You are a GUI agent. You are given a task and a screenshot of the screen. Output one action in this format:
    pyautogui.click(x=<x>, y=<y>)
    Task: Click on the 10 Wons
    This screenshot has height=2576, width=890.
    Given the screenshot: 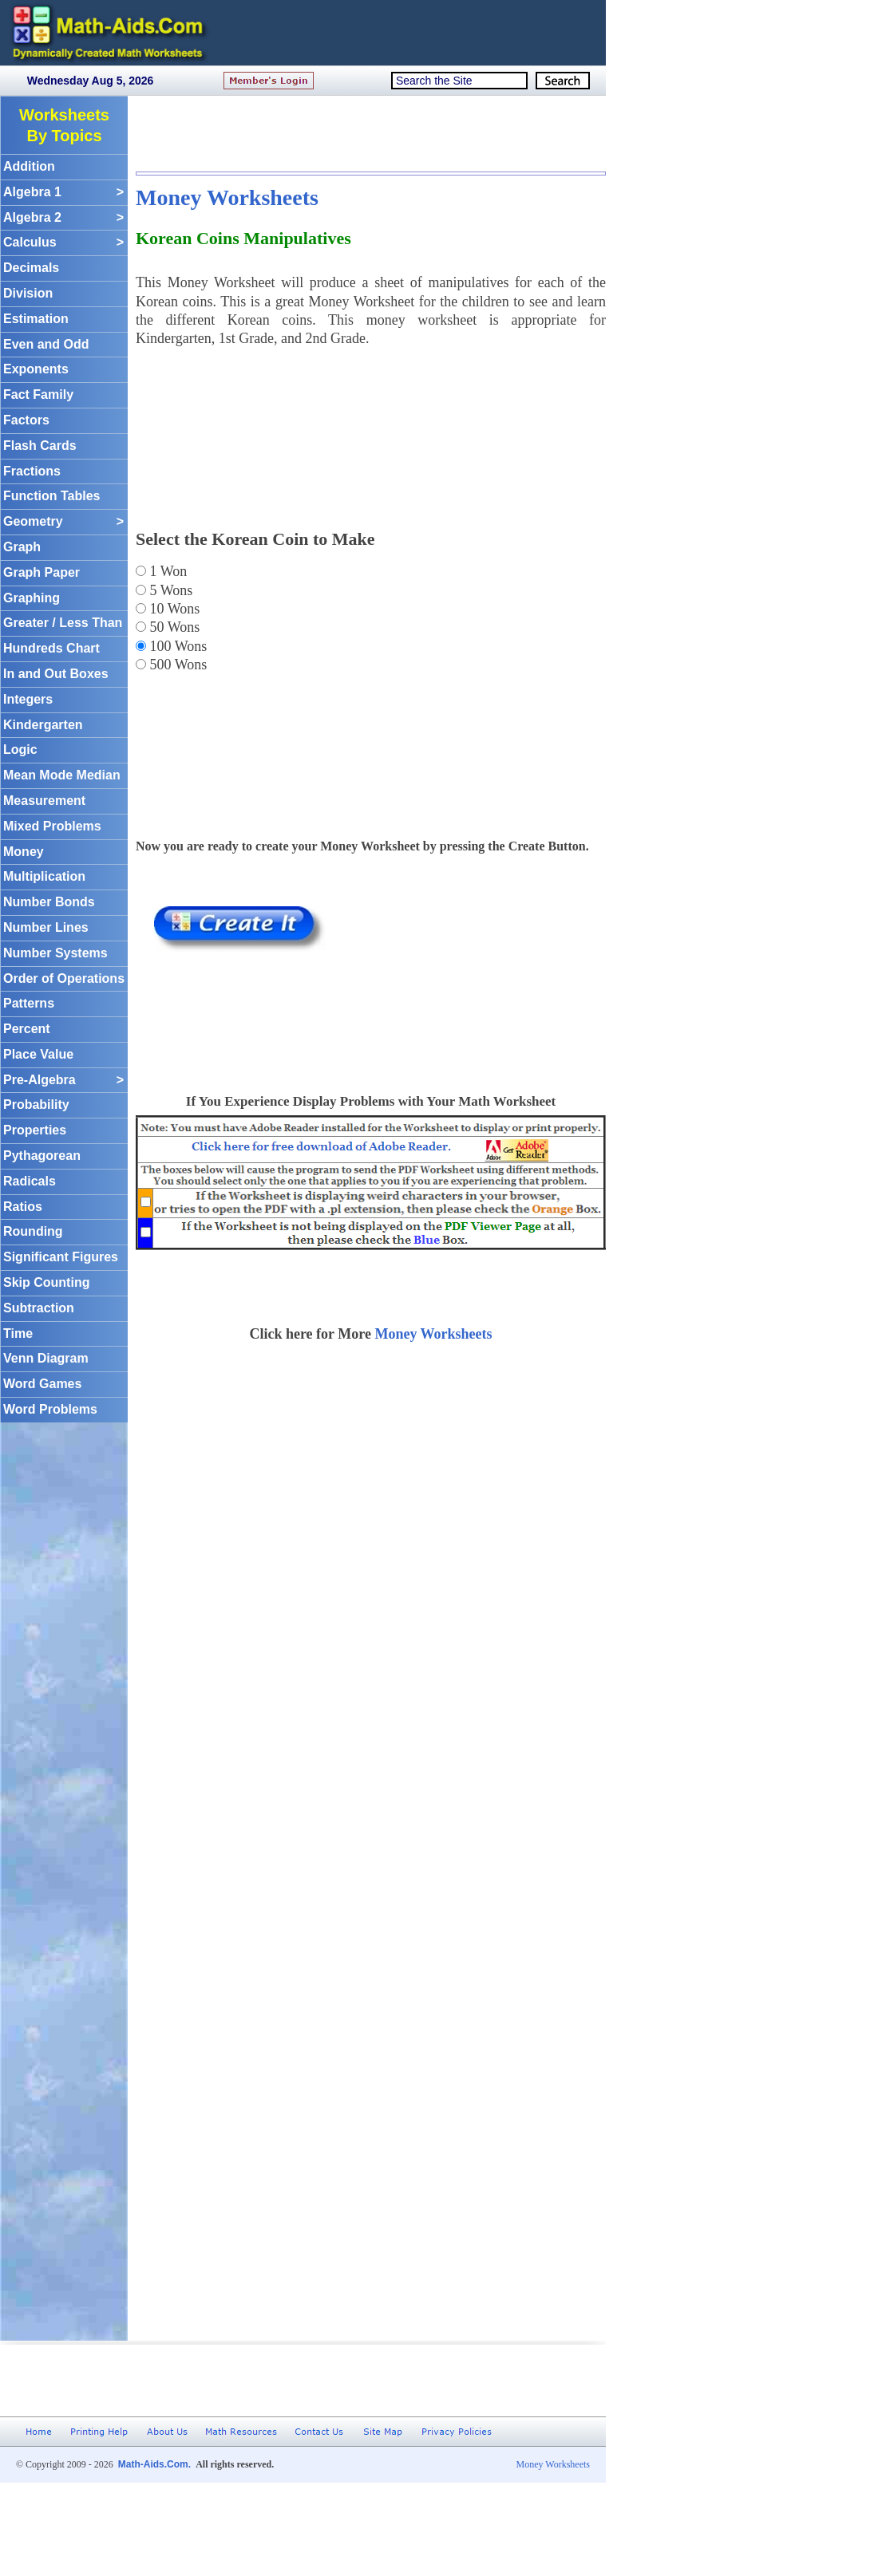 What is the action you would take?
    pyautogui.click(x=173, y=609)
    